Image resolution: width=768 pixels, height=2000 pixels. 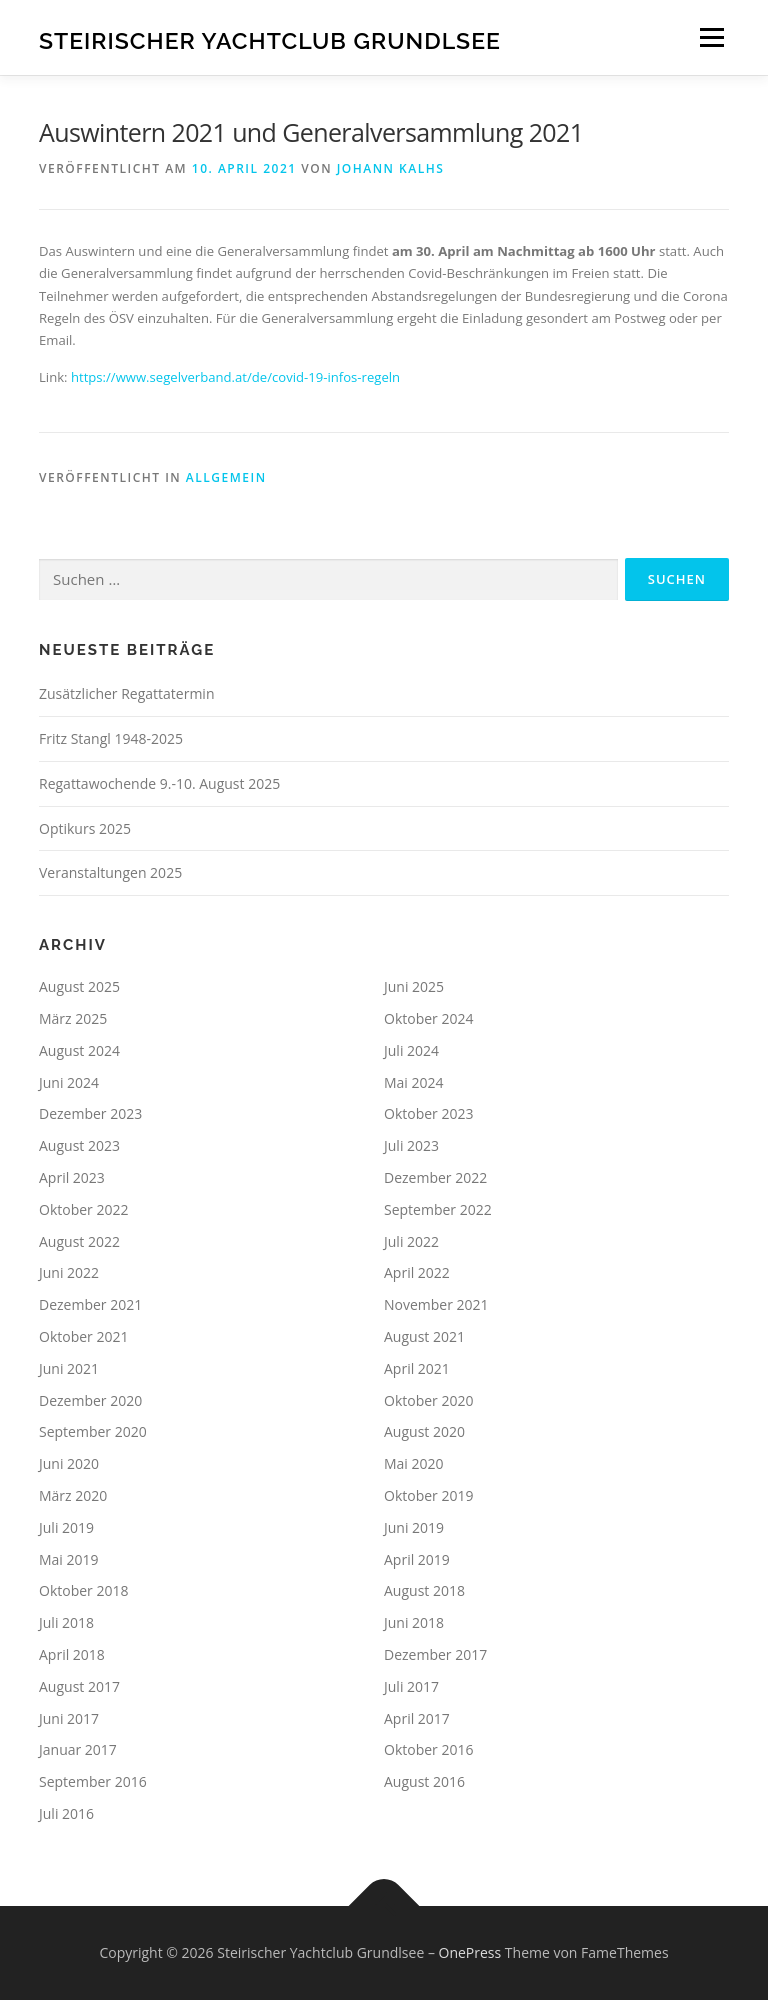 What do you see at coordinates (79, 1050) in the screenshot?
I see `August 2024` at bounding box center [79, 1050].